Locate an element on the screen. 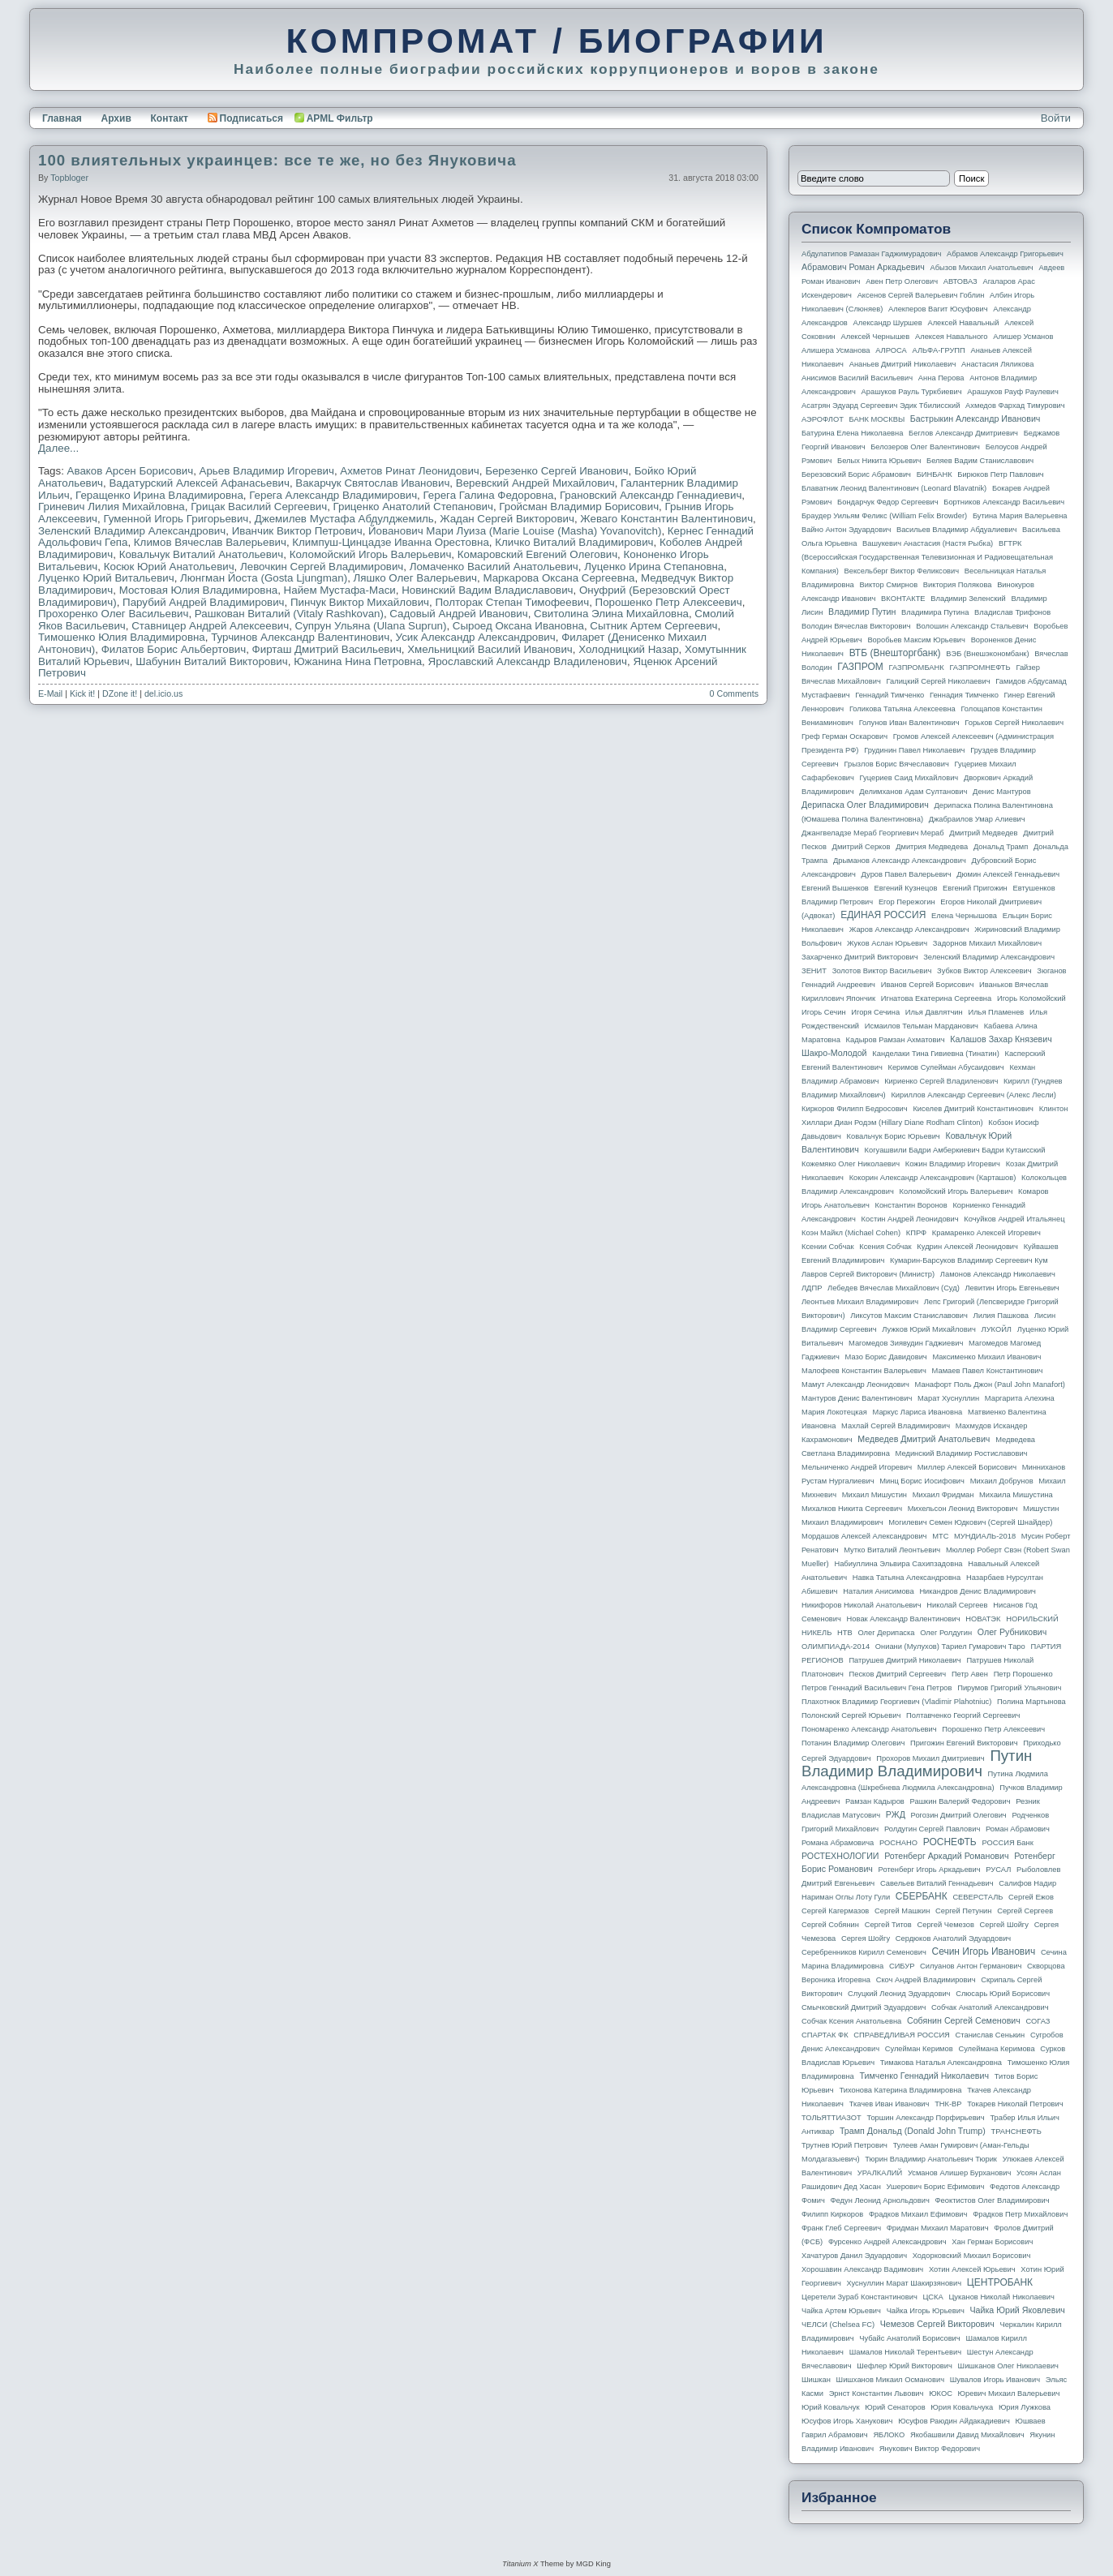 This screenshot has width=1113, height=2576. Чайка Юрий Яковлевич is located at coordinates (1016, 2310).